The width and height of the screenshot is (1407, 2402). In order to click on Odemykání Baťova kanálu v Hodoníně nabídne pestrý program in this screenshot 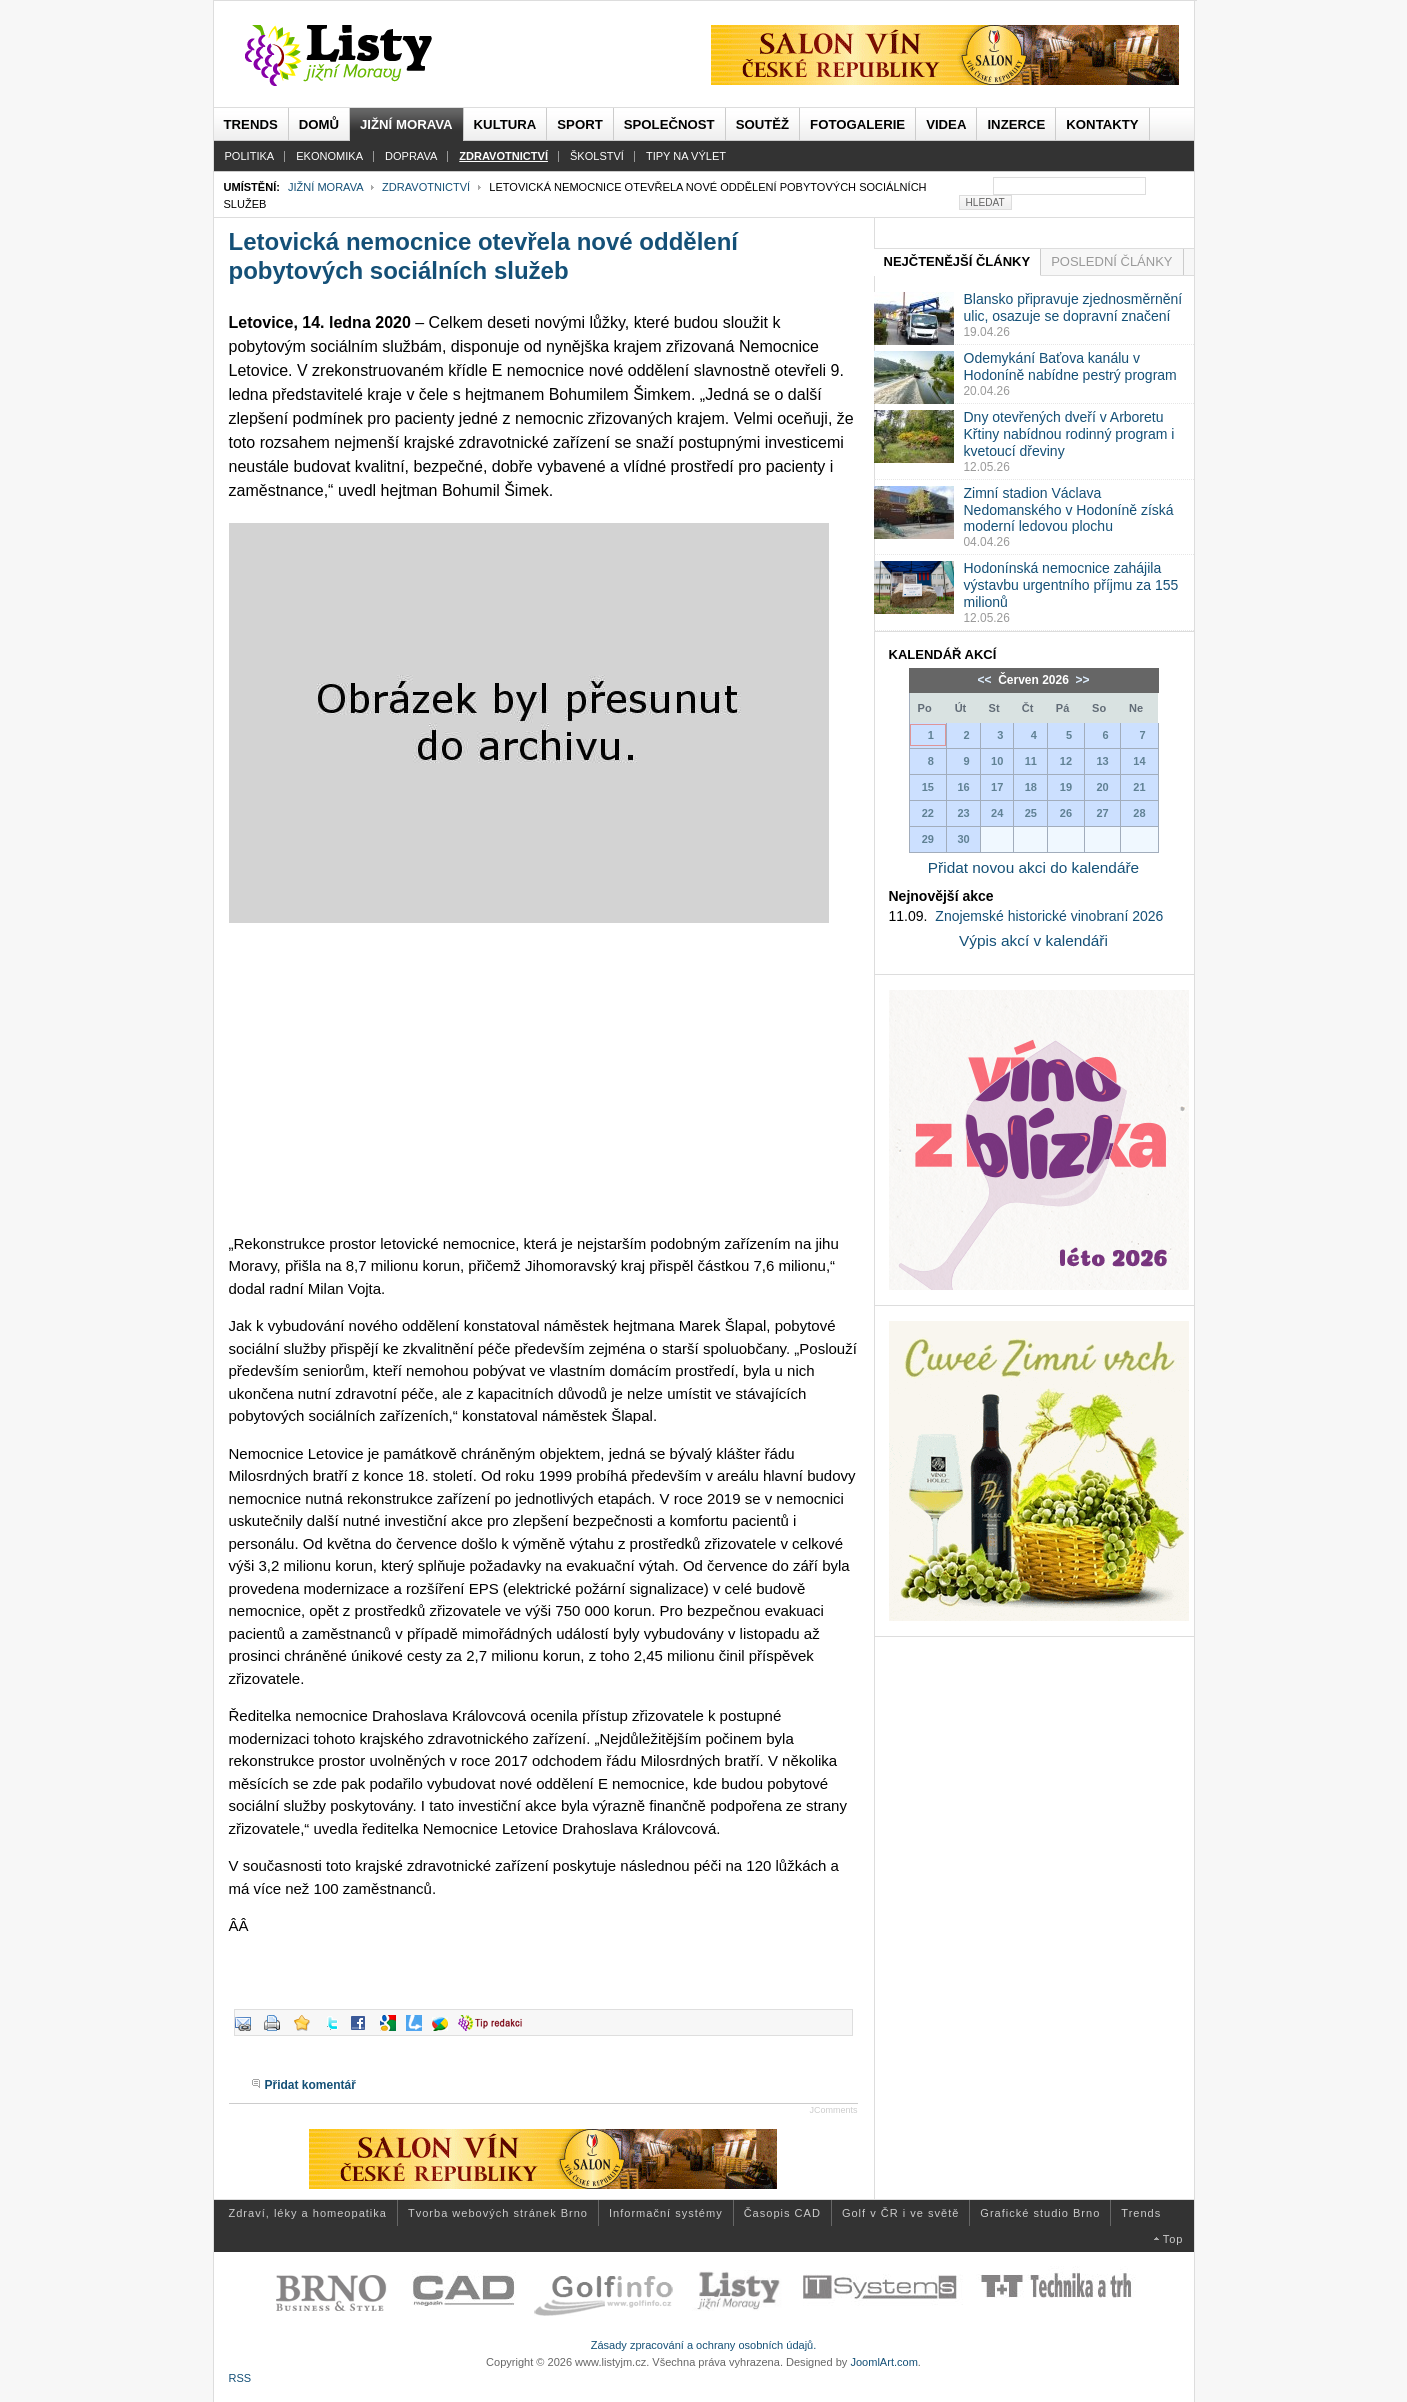, I will do `click(1070, 366)`.